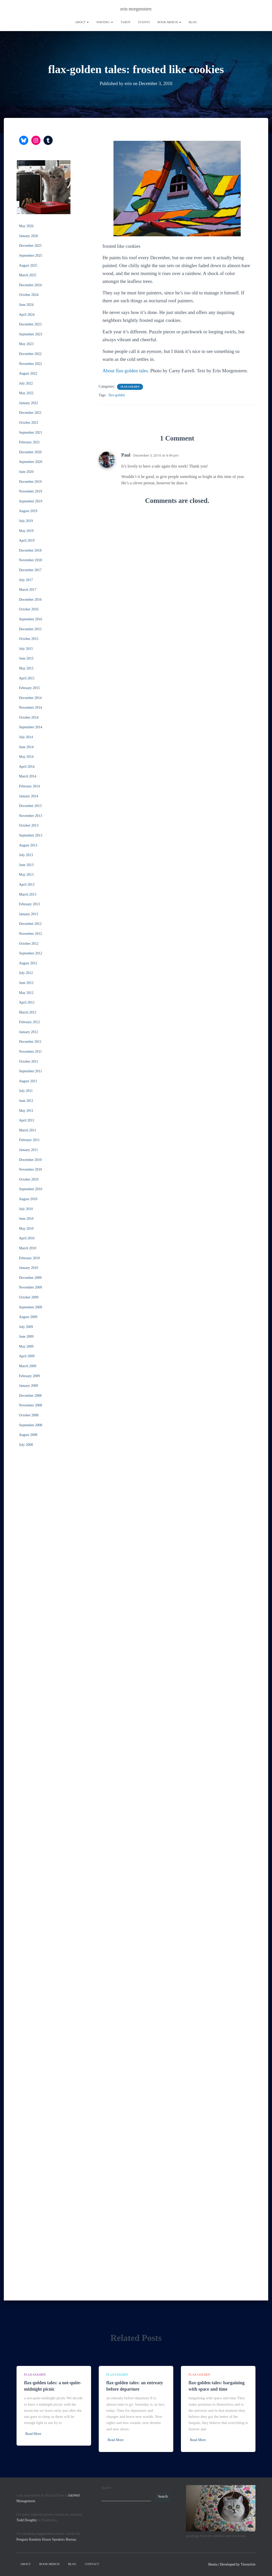 This screenshot has width=272, height=2576. Describe the element at coordinates (30, 363) in the screenshot. I see `November 2022` at that location.